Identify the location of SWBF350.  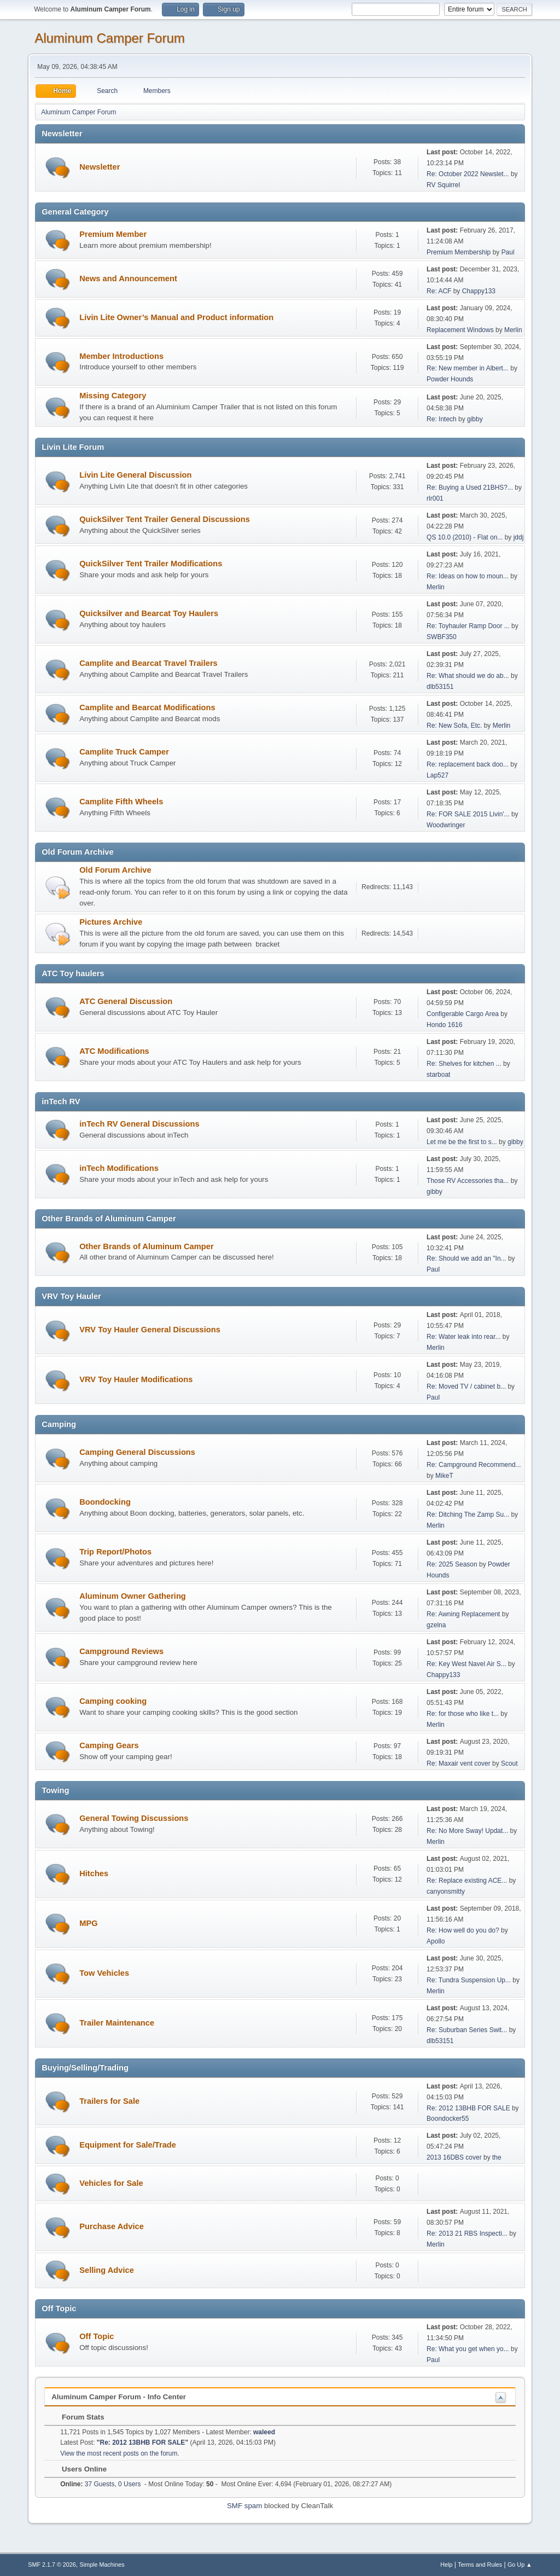
(442, 637).